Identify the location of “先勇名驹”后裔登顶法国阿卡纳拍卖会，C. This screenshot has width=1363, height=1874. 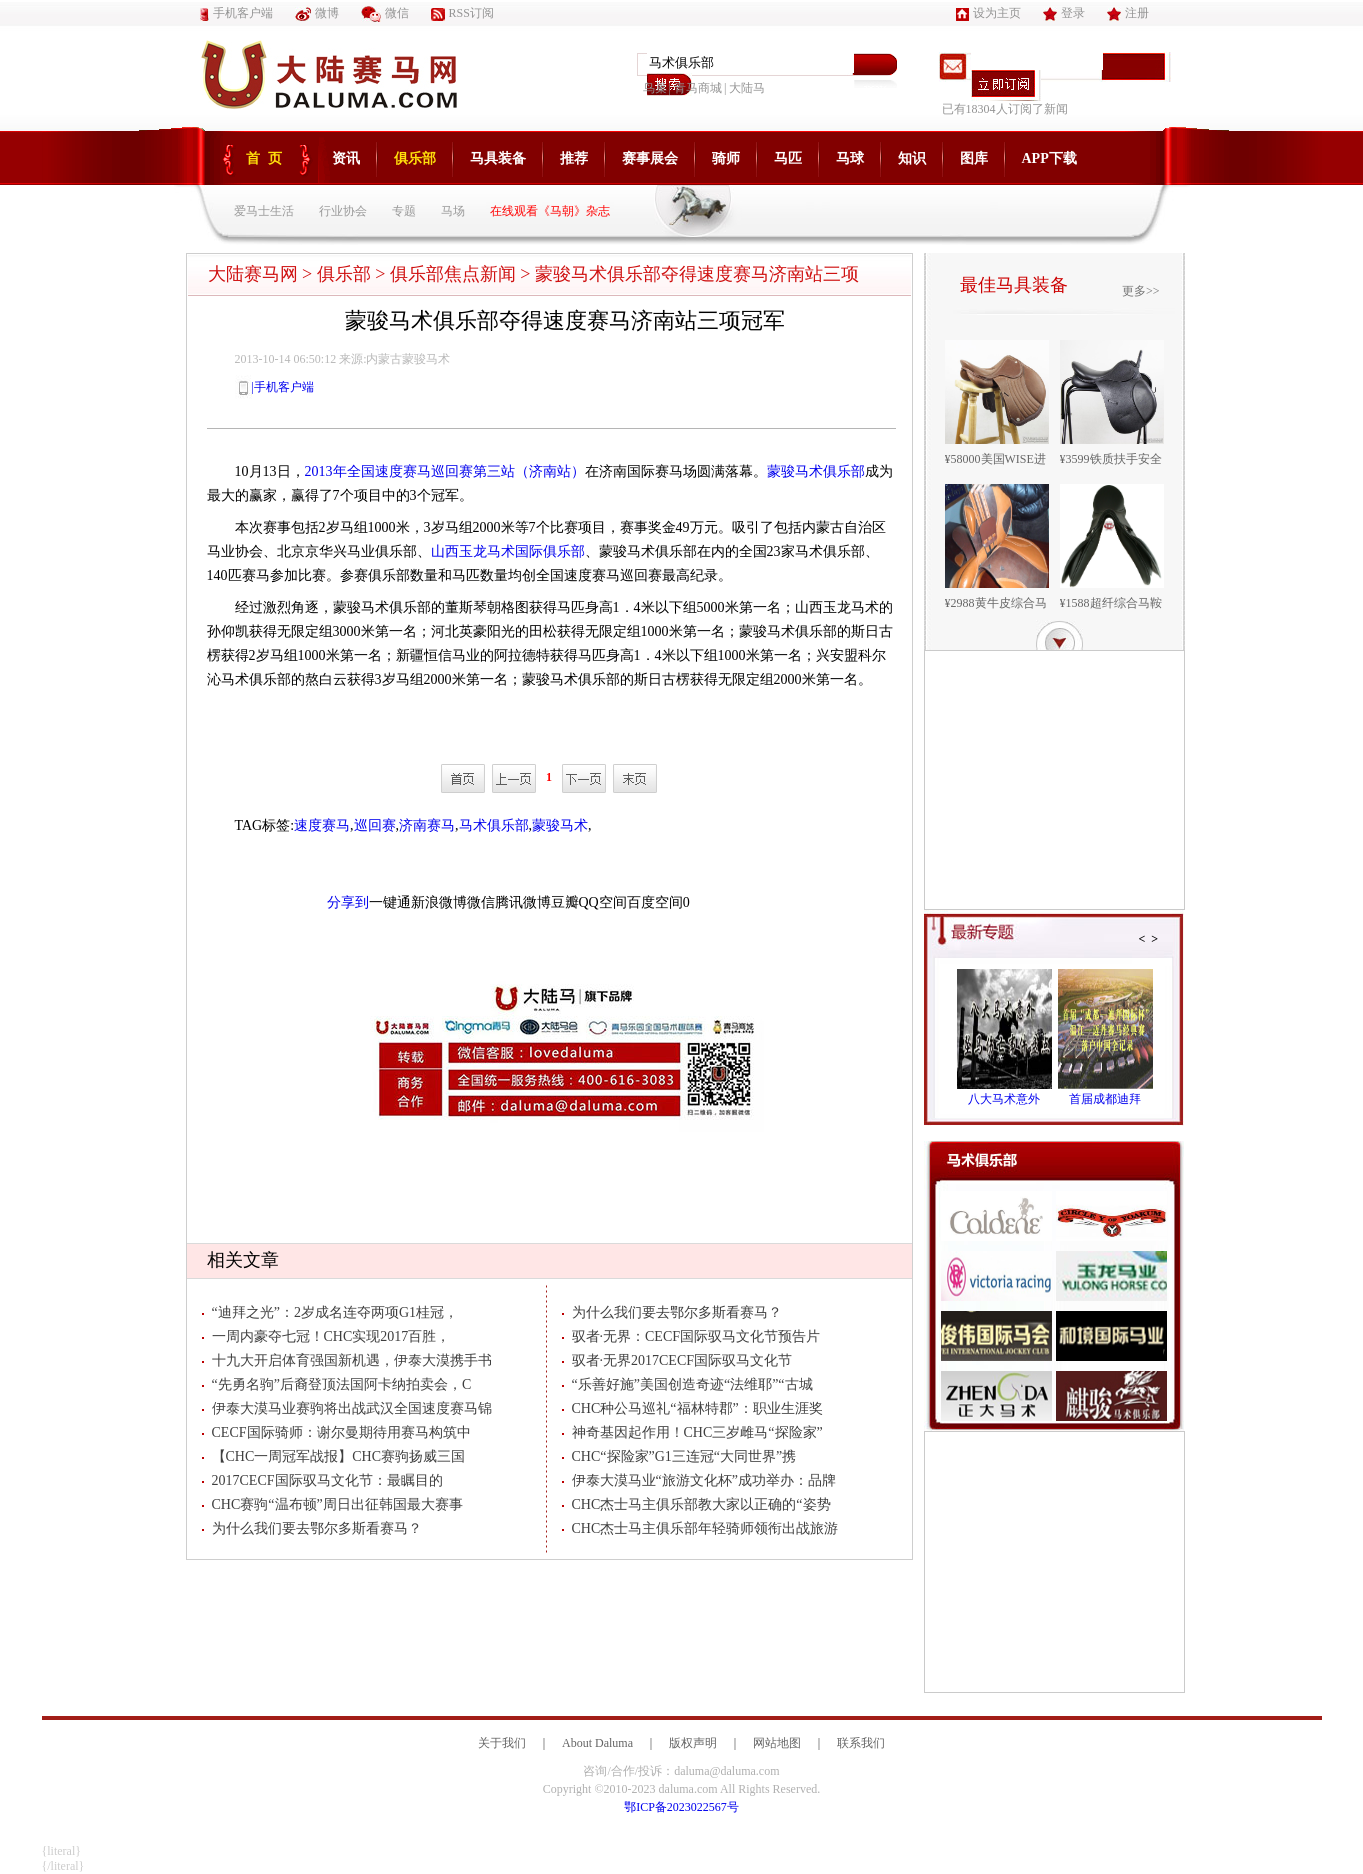
(337, 1384).